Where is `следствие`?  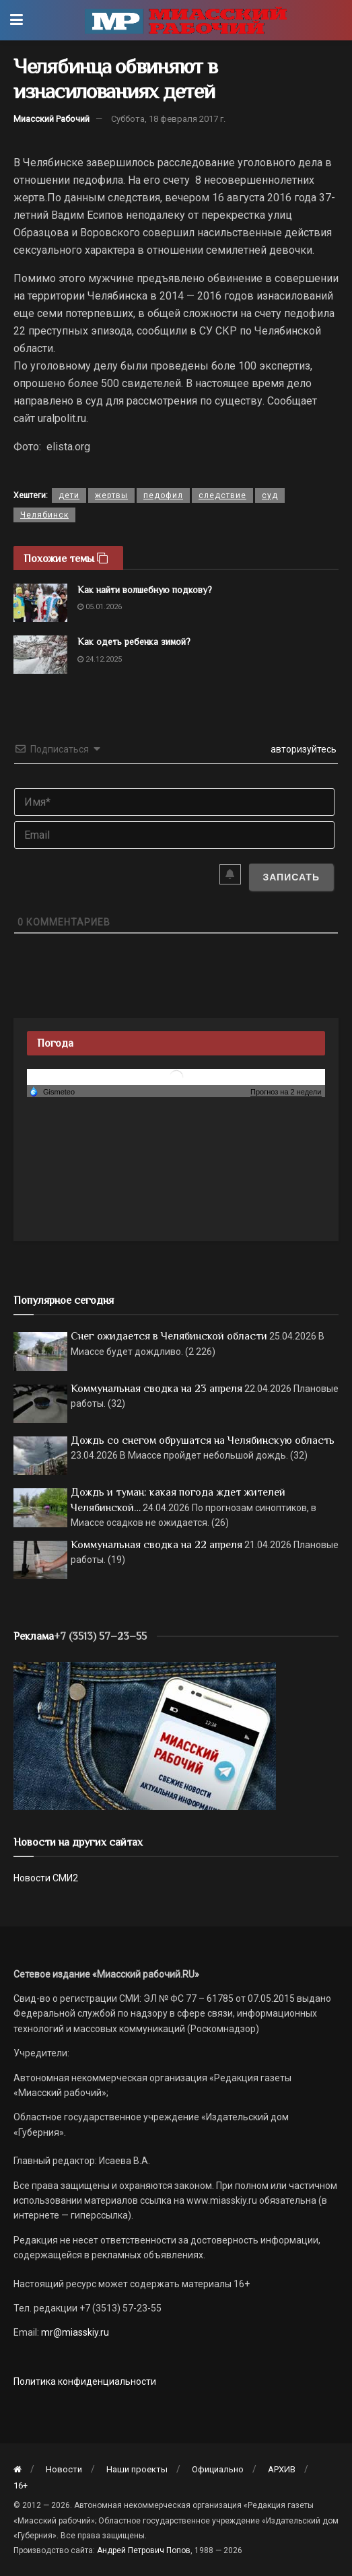
следствие is located at coordinates (222, 495).